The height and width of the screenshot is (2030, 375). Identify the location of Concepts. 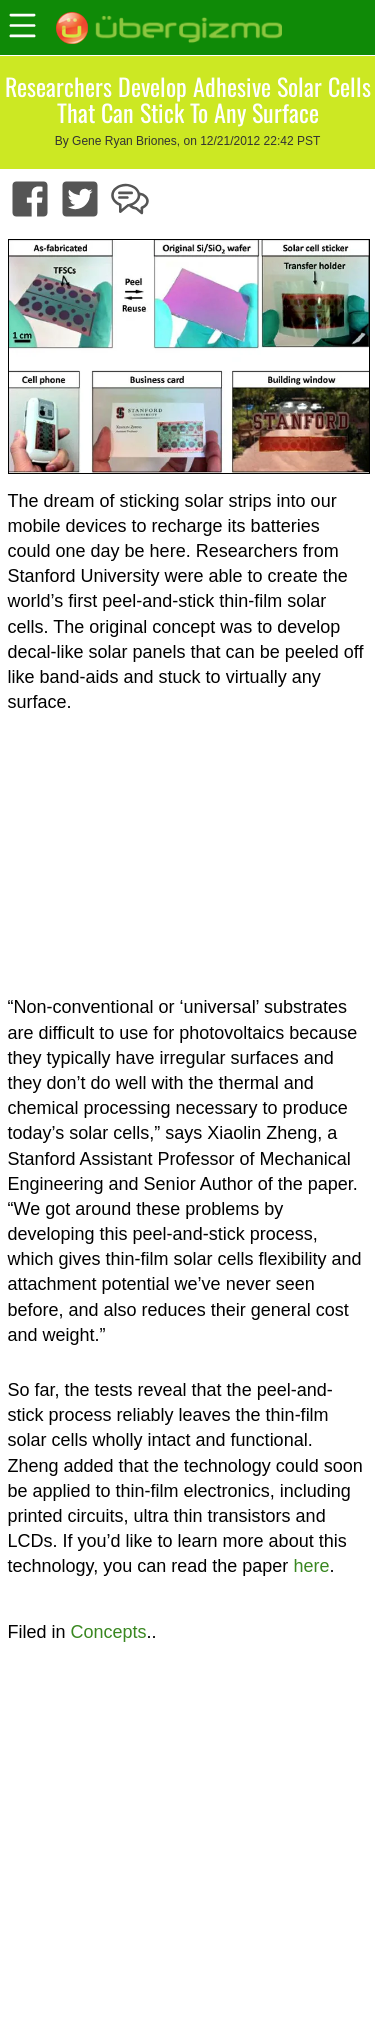
(109, 1632).